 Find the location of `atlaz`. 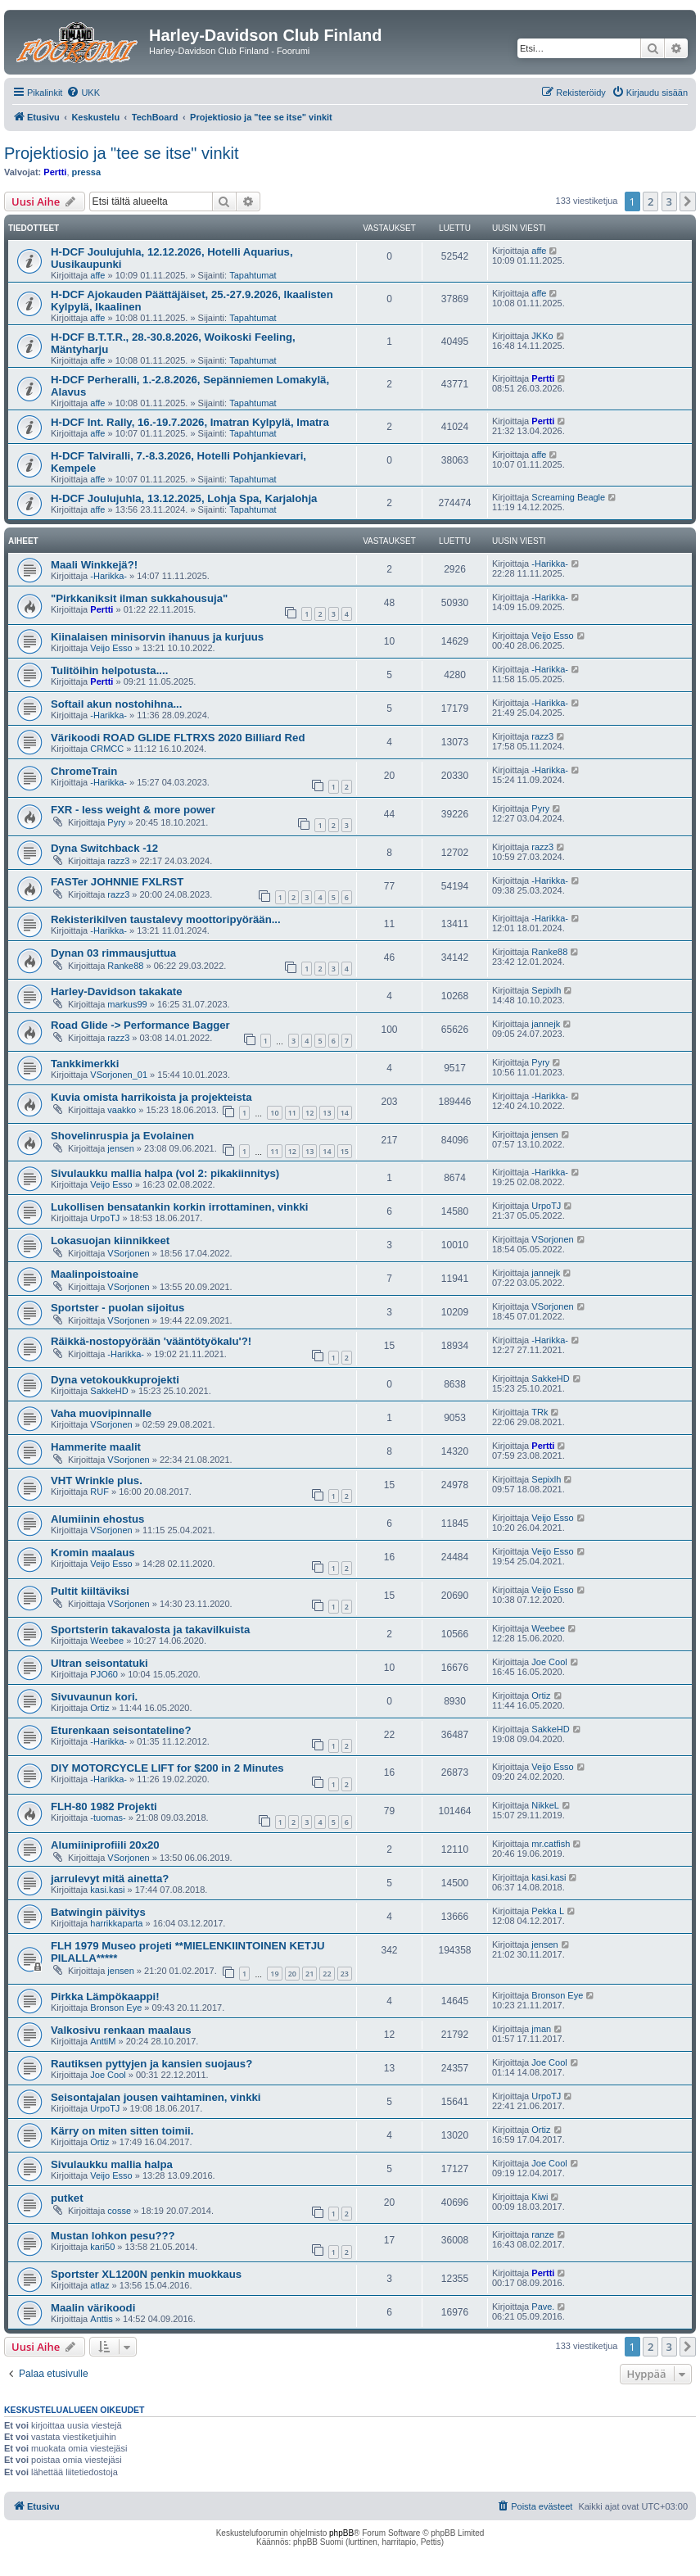

atlaz is located at coordinates (99, 2285).